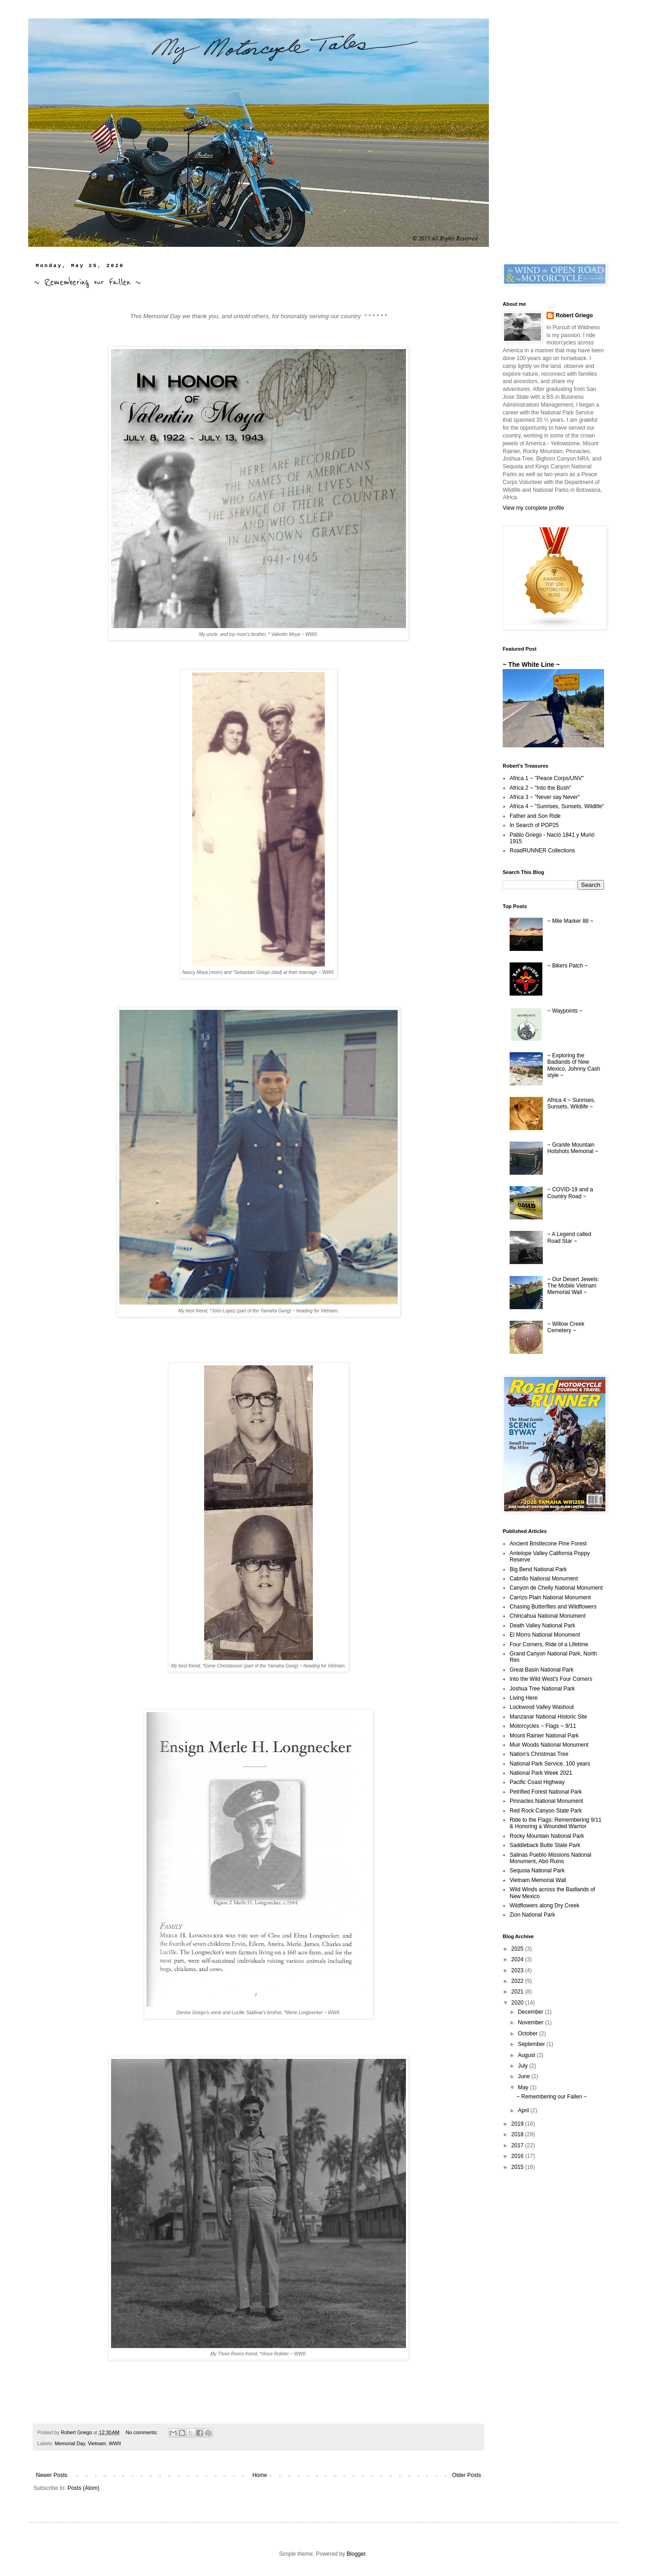  I want to click on 2021, so click(518, 1991).